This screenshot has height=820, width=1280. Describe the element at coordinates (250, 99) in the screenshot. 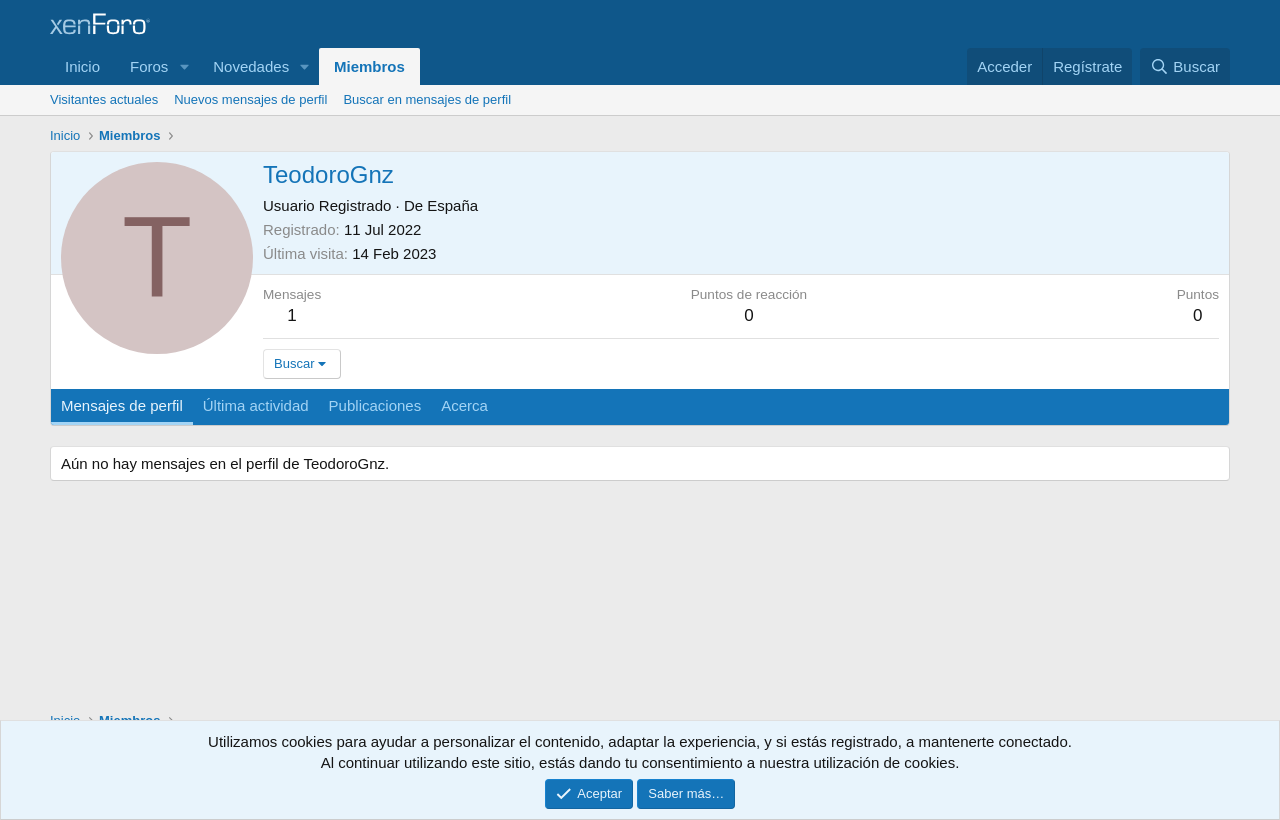

I see `Nuevos mensajes de perfil` at that location.